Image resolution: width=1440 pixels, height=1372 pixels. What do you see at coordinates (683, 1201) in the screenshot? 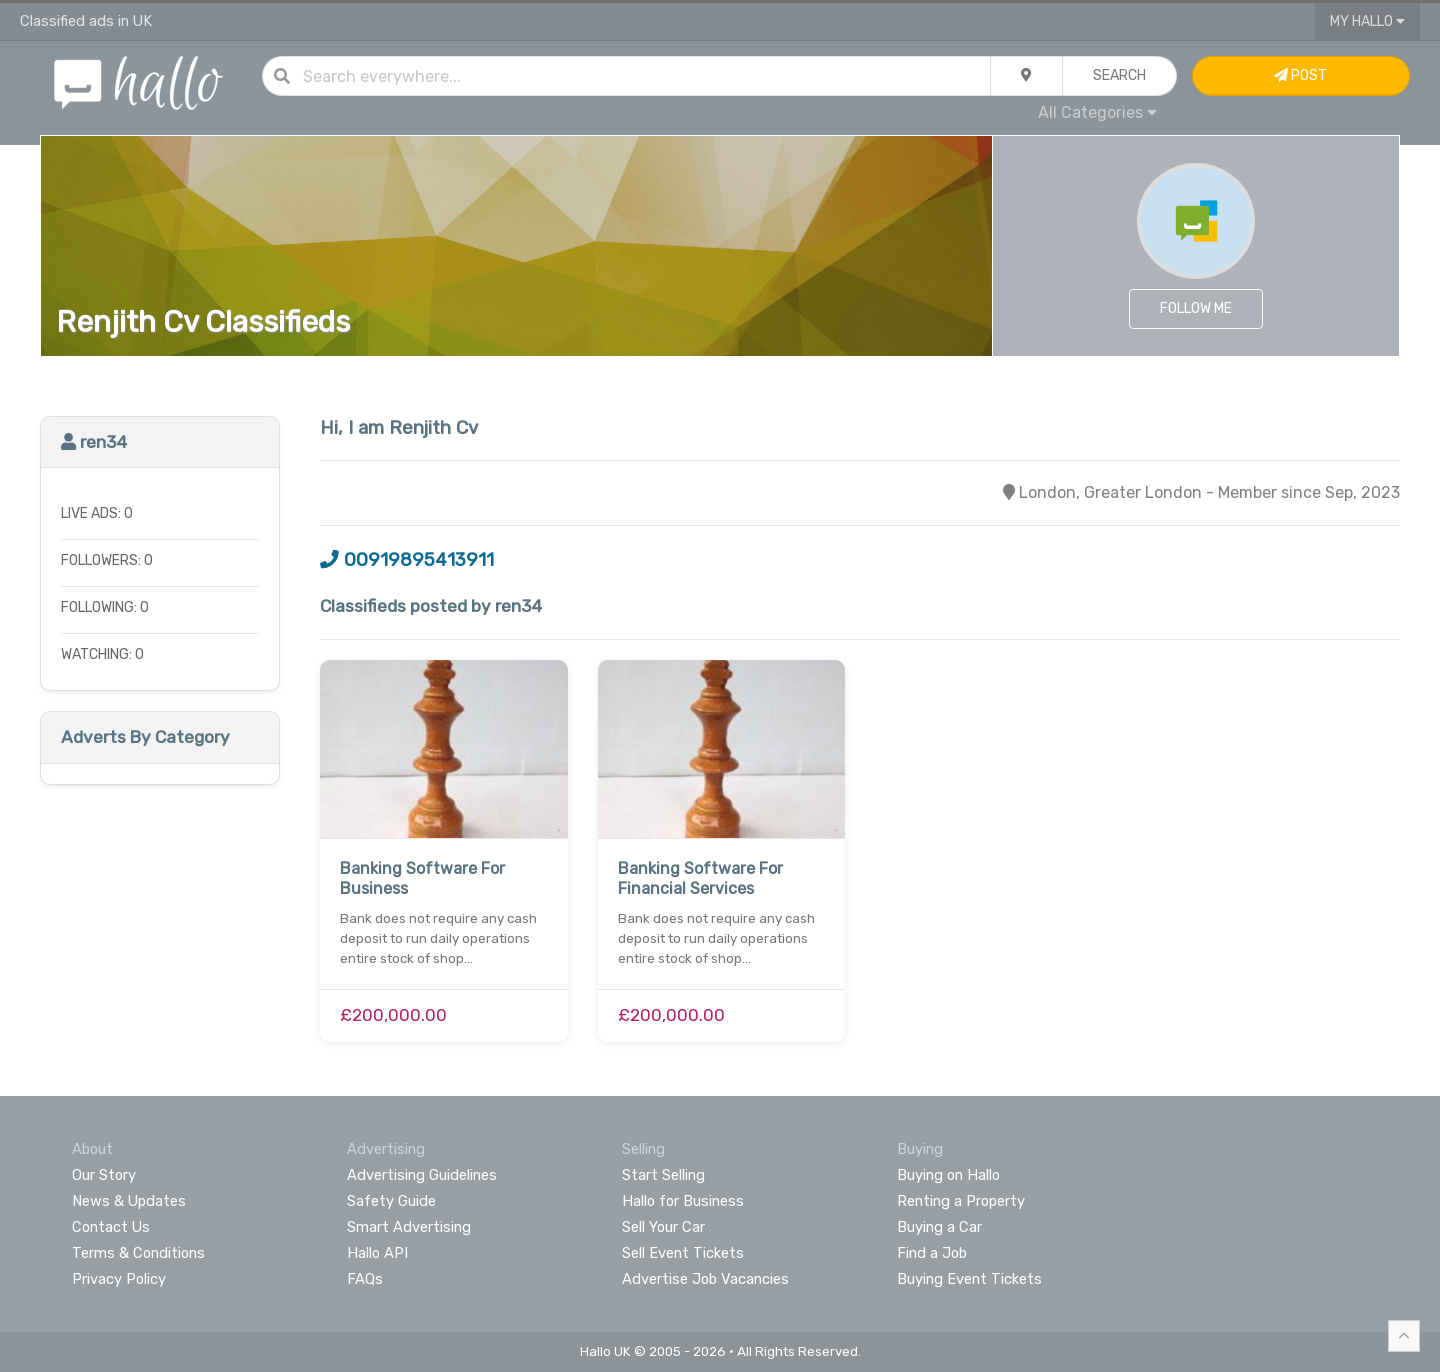
I see `Hallo for Business` at bounding box center [683, 1201].